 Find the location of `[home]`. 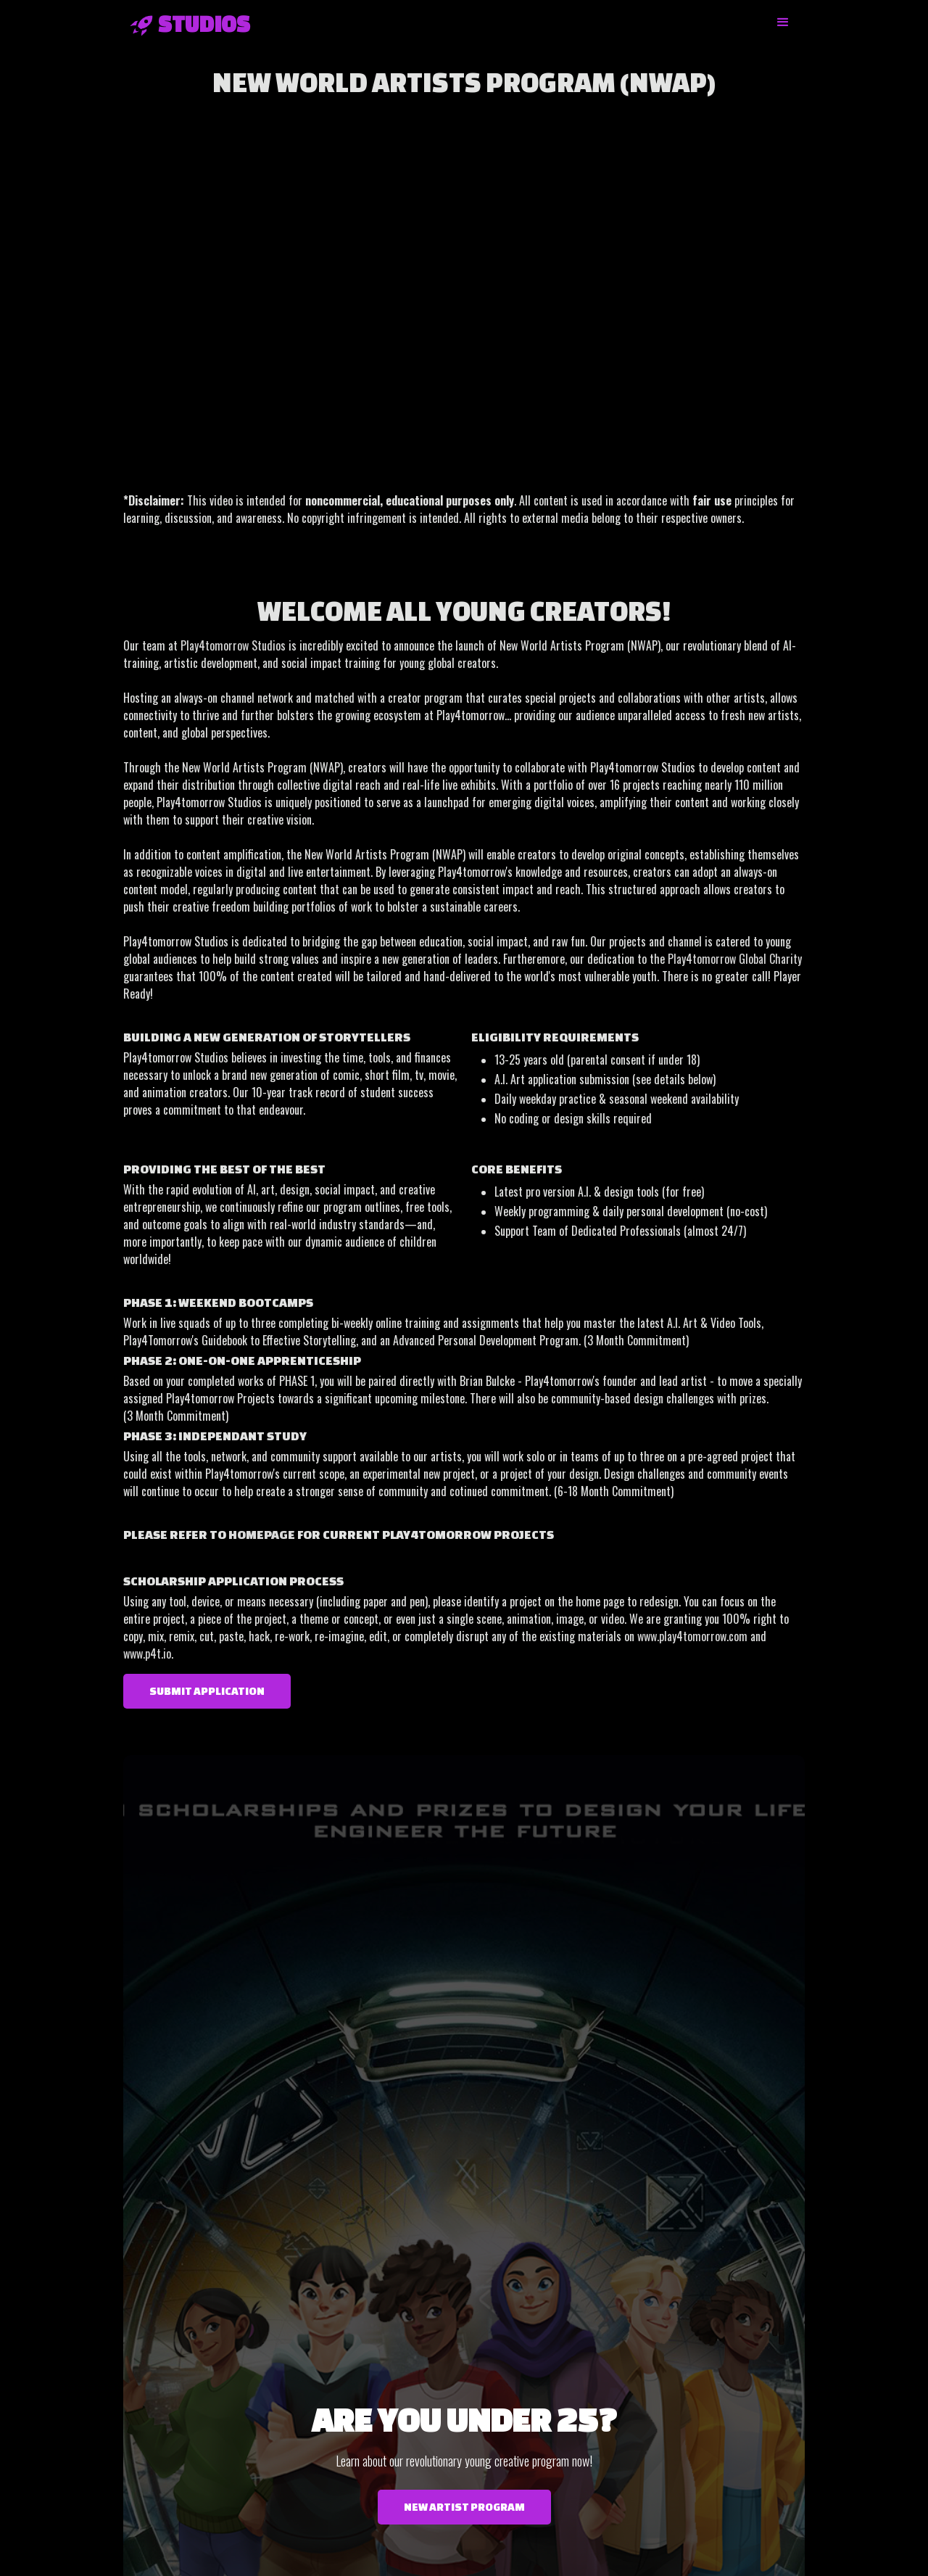

[home] is located at coordinates (186, 23).